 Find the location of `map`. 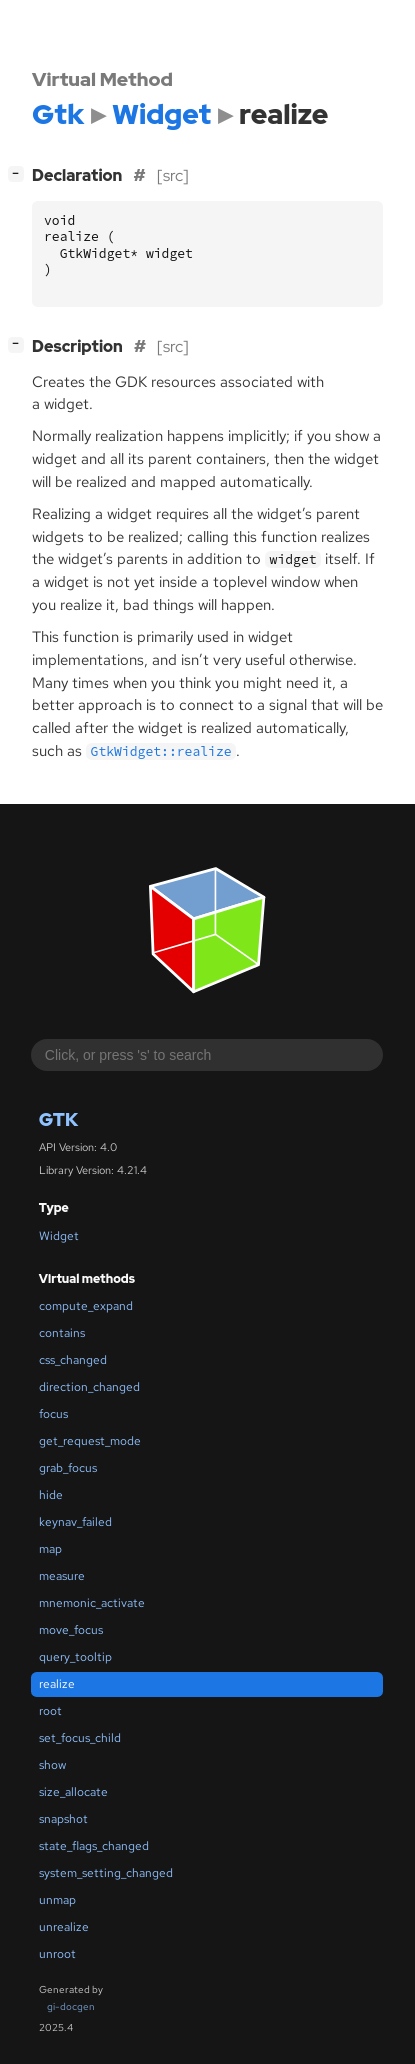

map is located at coordinates (50, 1549).